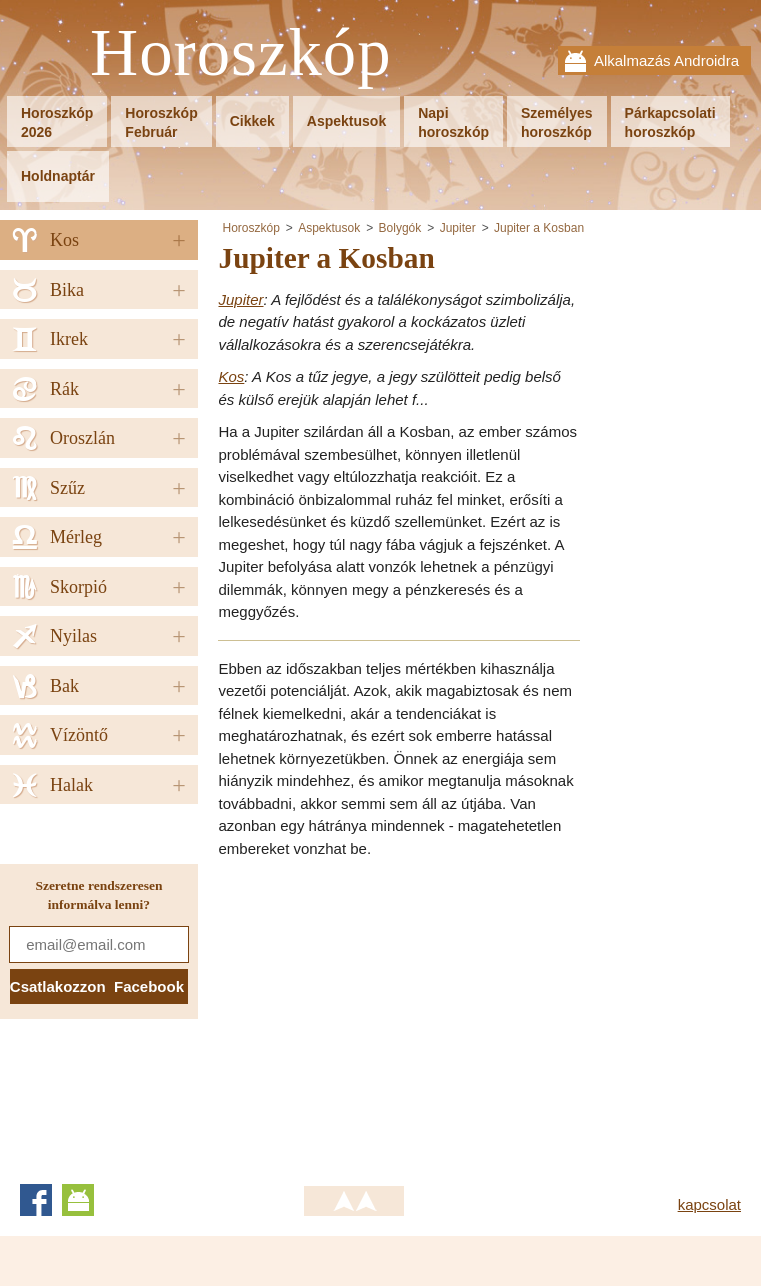 This screenshot has height=1286, width=761. Describe the element at coordinates (36, 1200) in the screenshot. I see `Facebook` at that location.